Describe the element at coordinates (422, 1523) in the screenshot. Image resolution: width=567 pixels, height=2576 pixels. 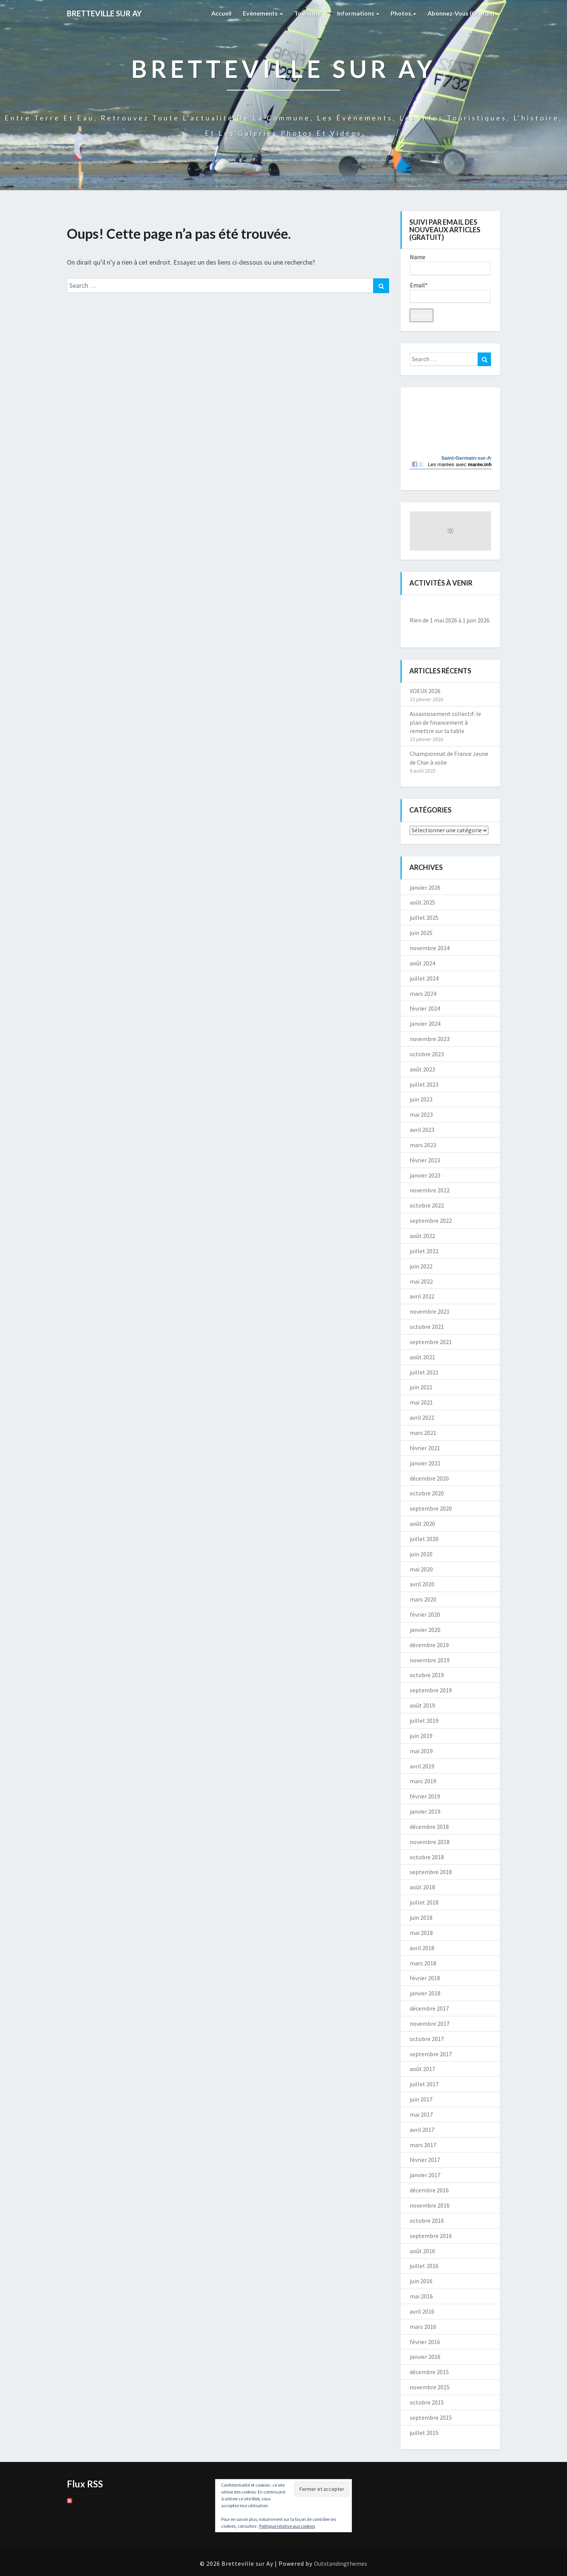
I see `août 2020` at that location.